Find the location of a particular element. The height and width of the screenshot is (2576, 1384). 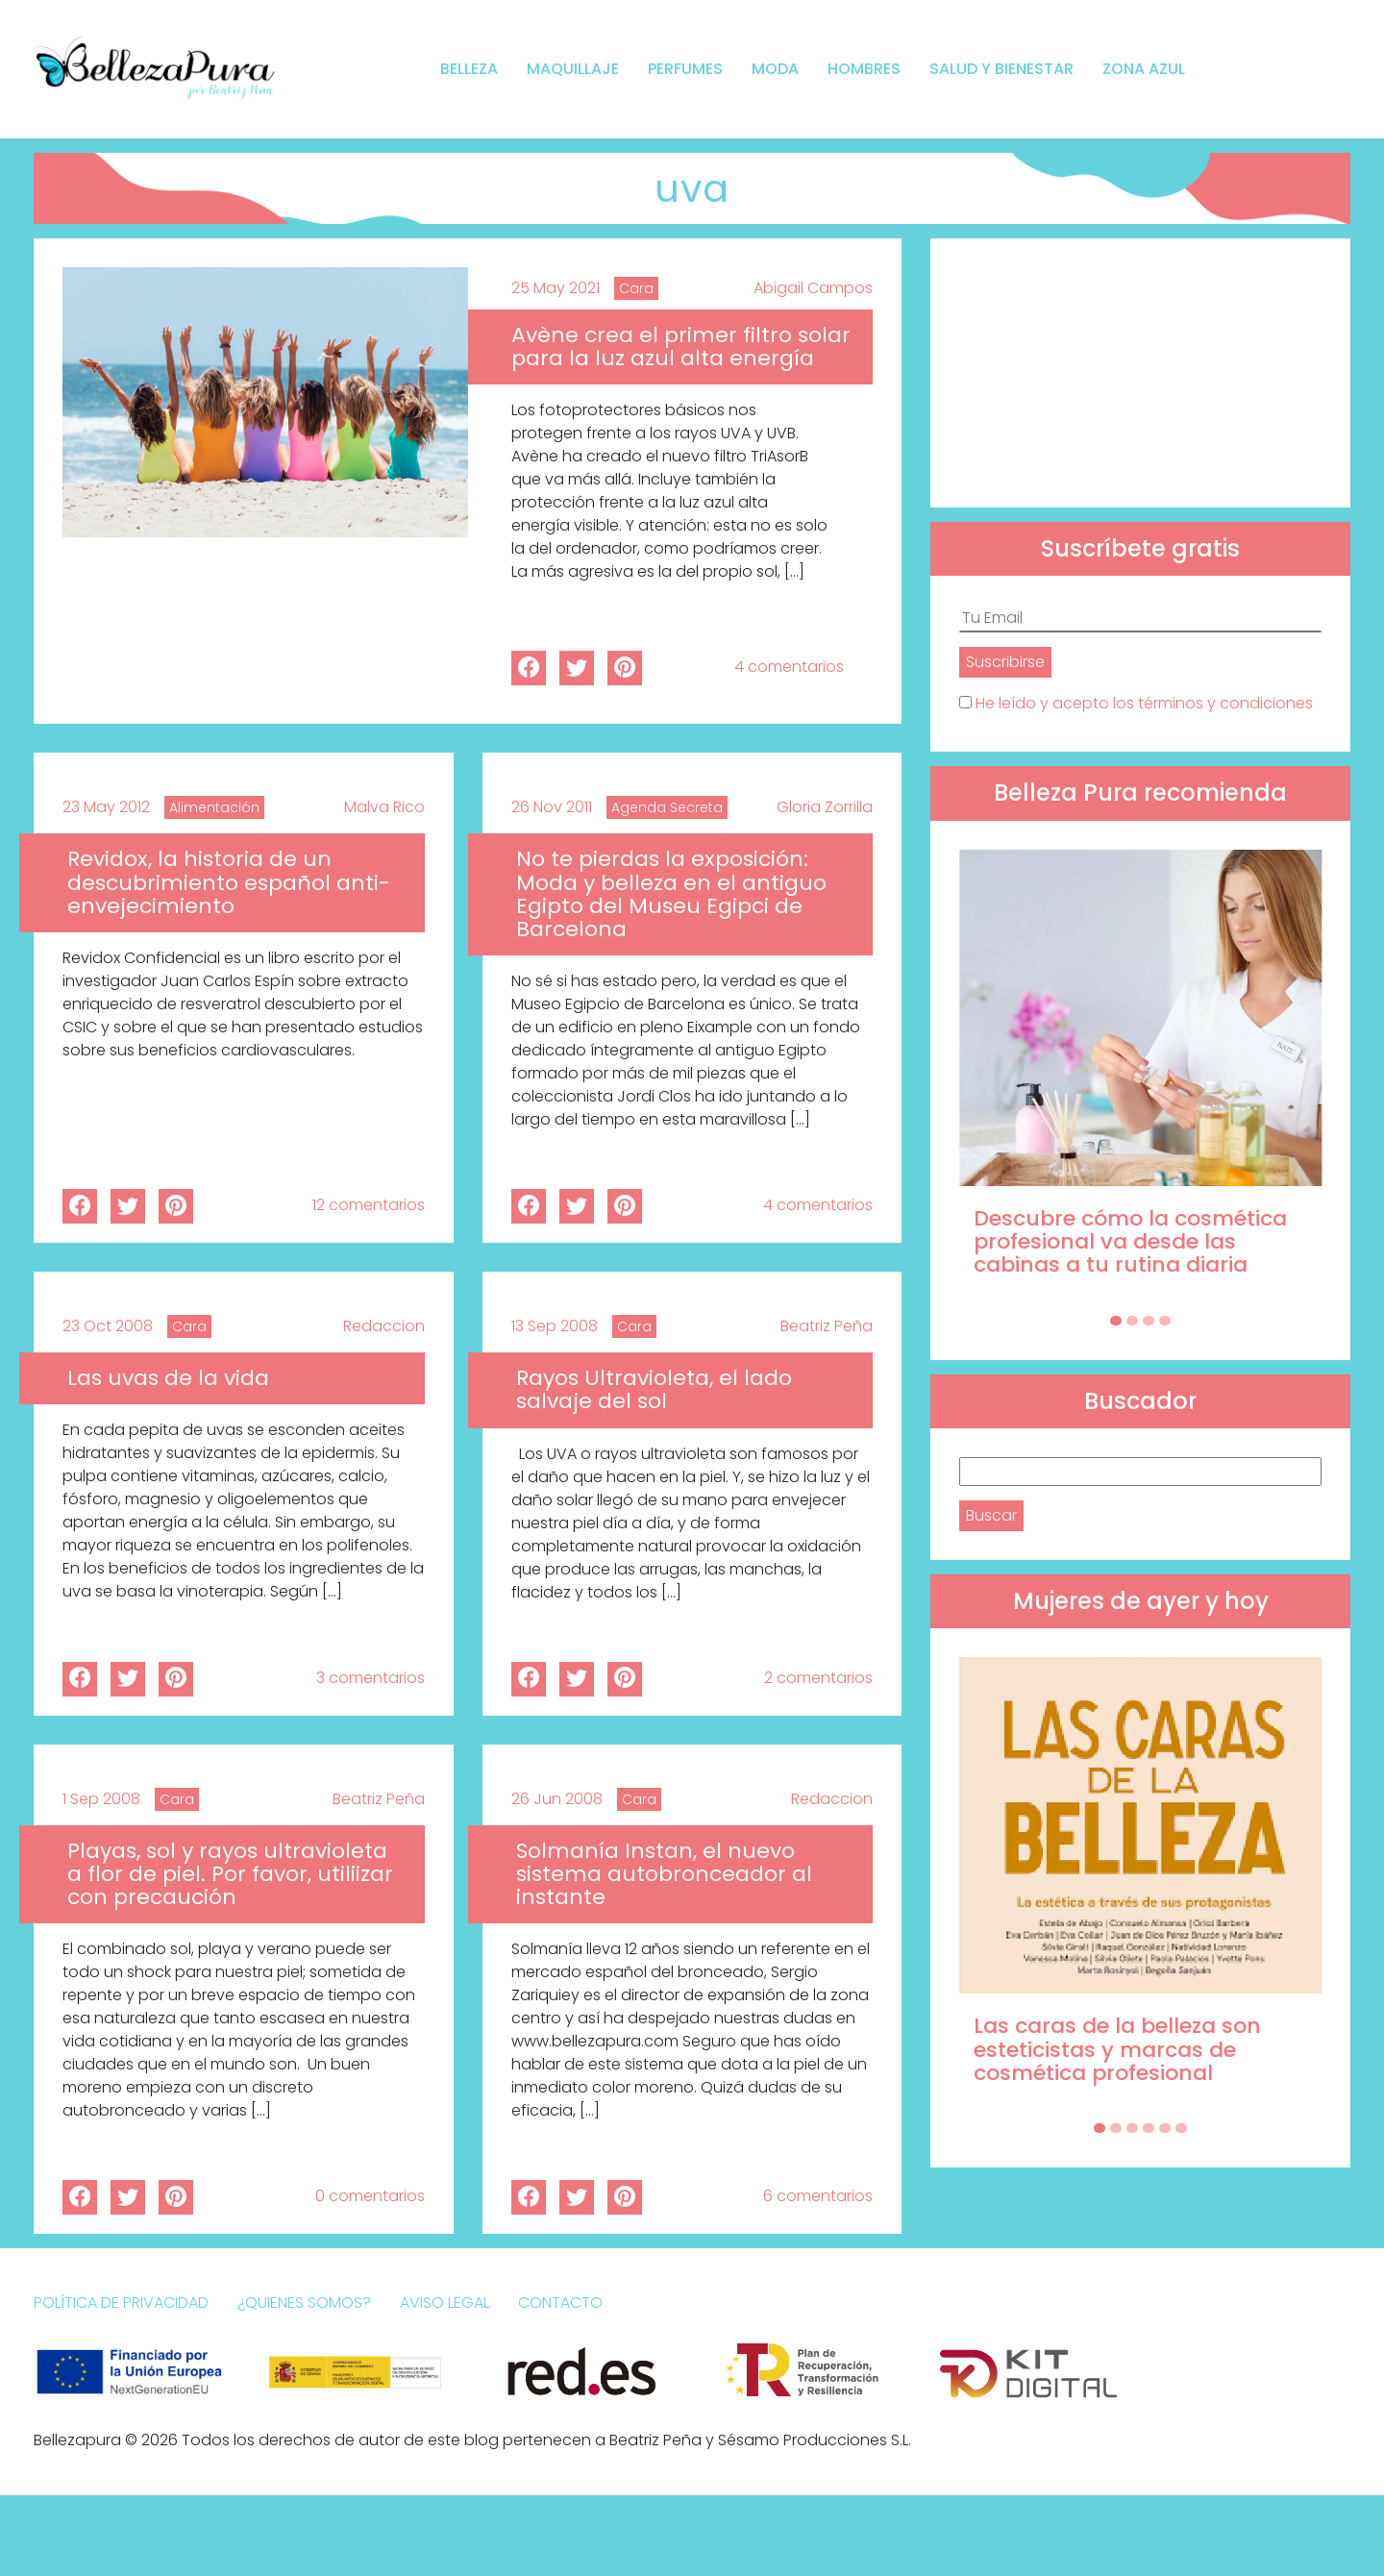

He leído y acepto los términos y condiciones is located at coordinates (1144, 703).